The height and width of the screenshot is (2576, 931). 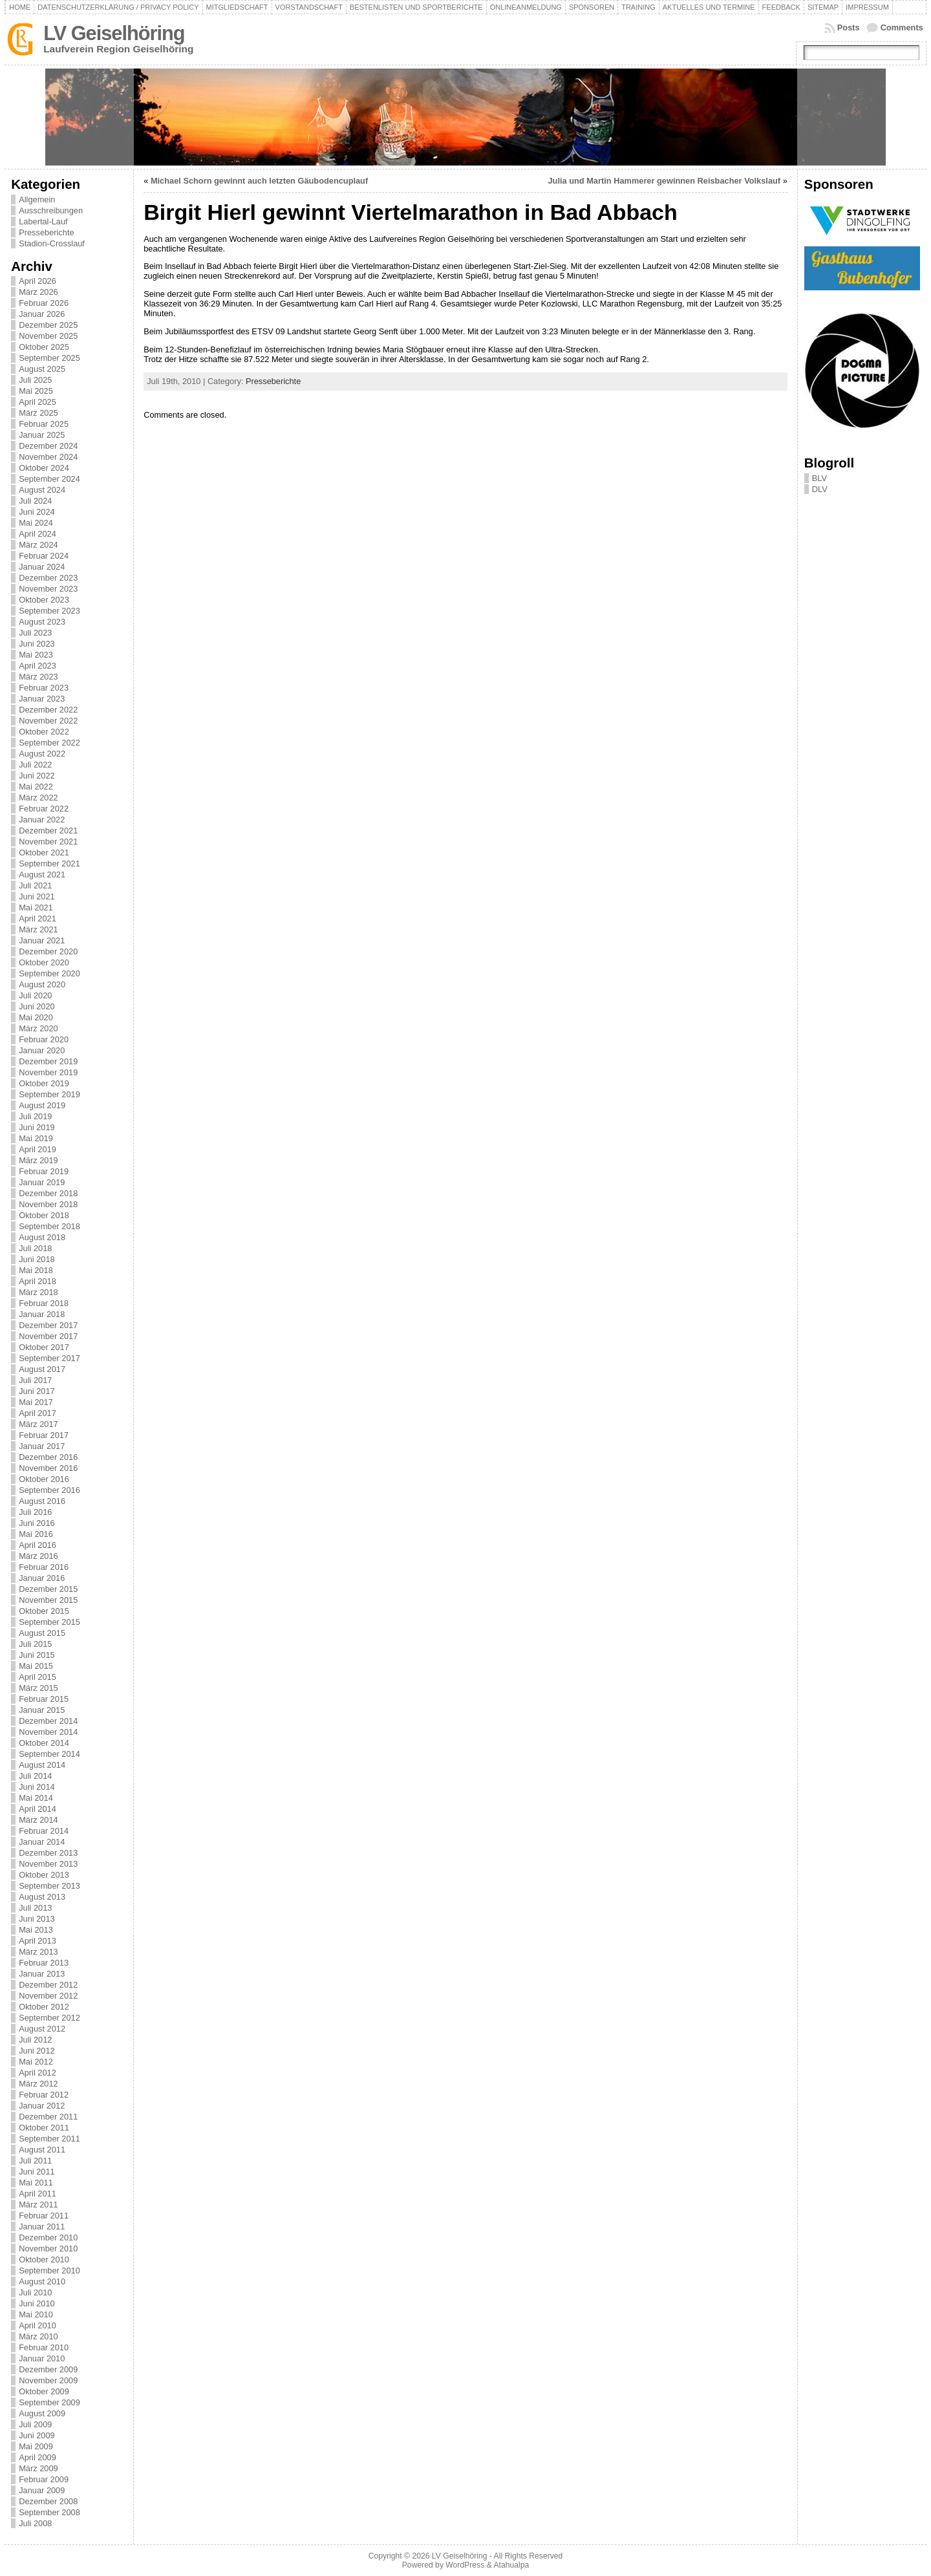 What do you see at coordinates (38, 929) in the screenshot?
I see `März 2021` at bounding box center [38, 929].